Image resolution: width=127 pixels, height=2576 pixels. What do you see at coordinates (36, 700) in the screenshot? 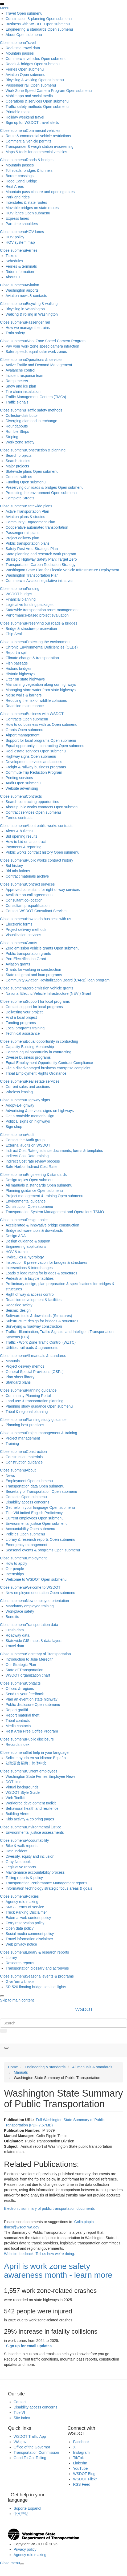
I see `Reducing the risk of wildlife collisions` at bounding box center [36, 700].